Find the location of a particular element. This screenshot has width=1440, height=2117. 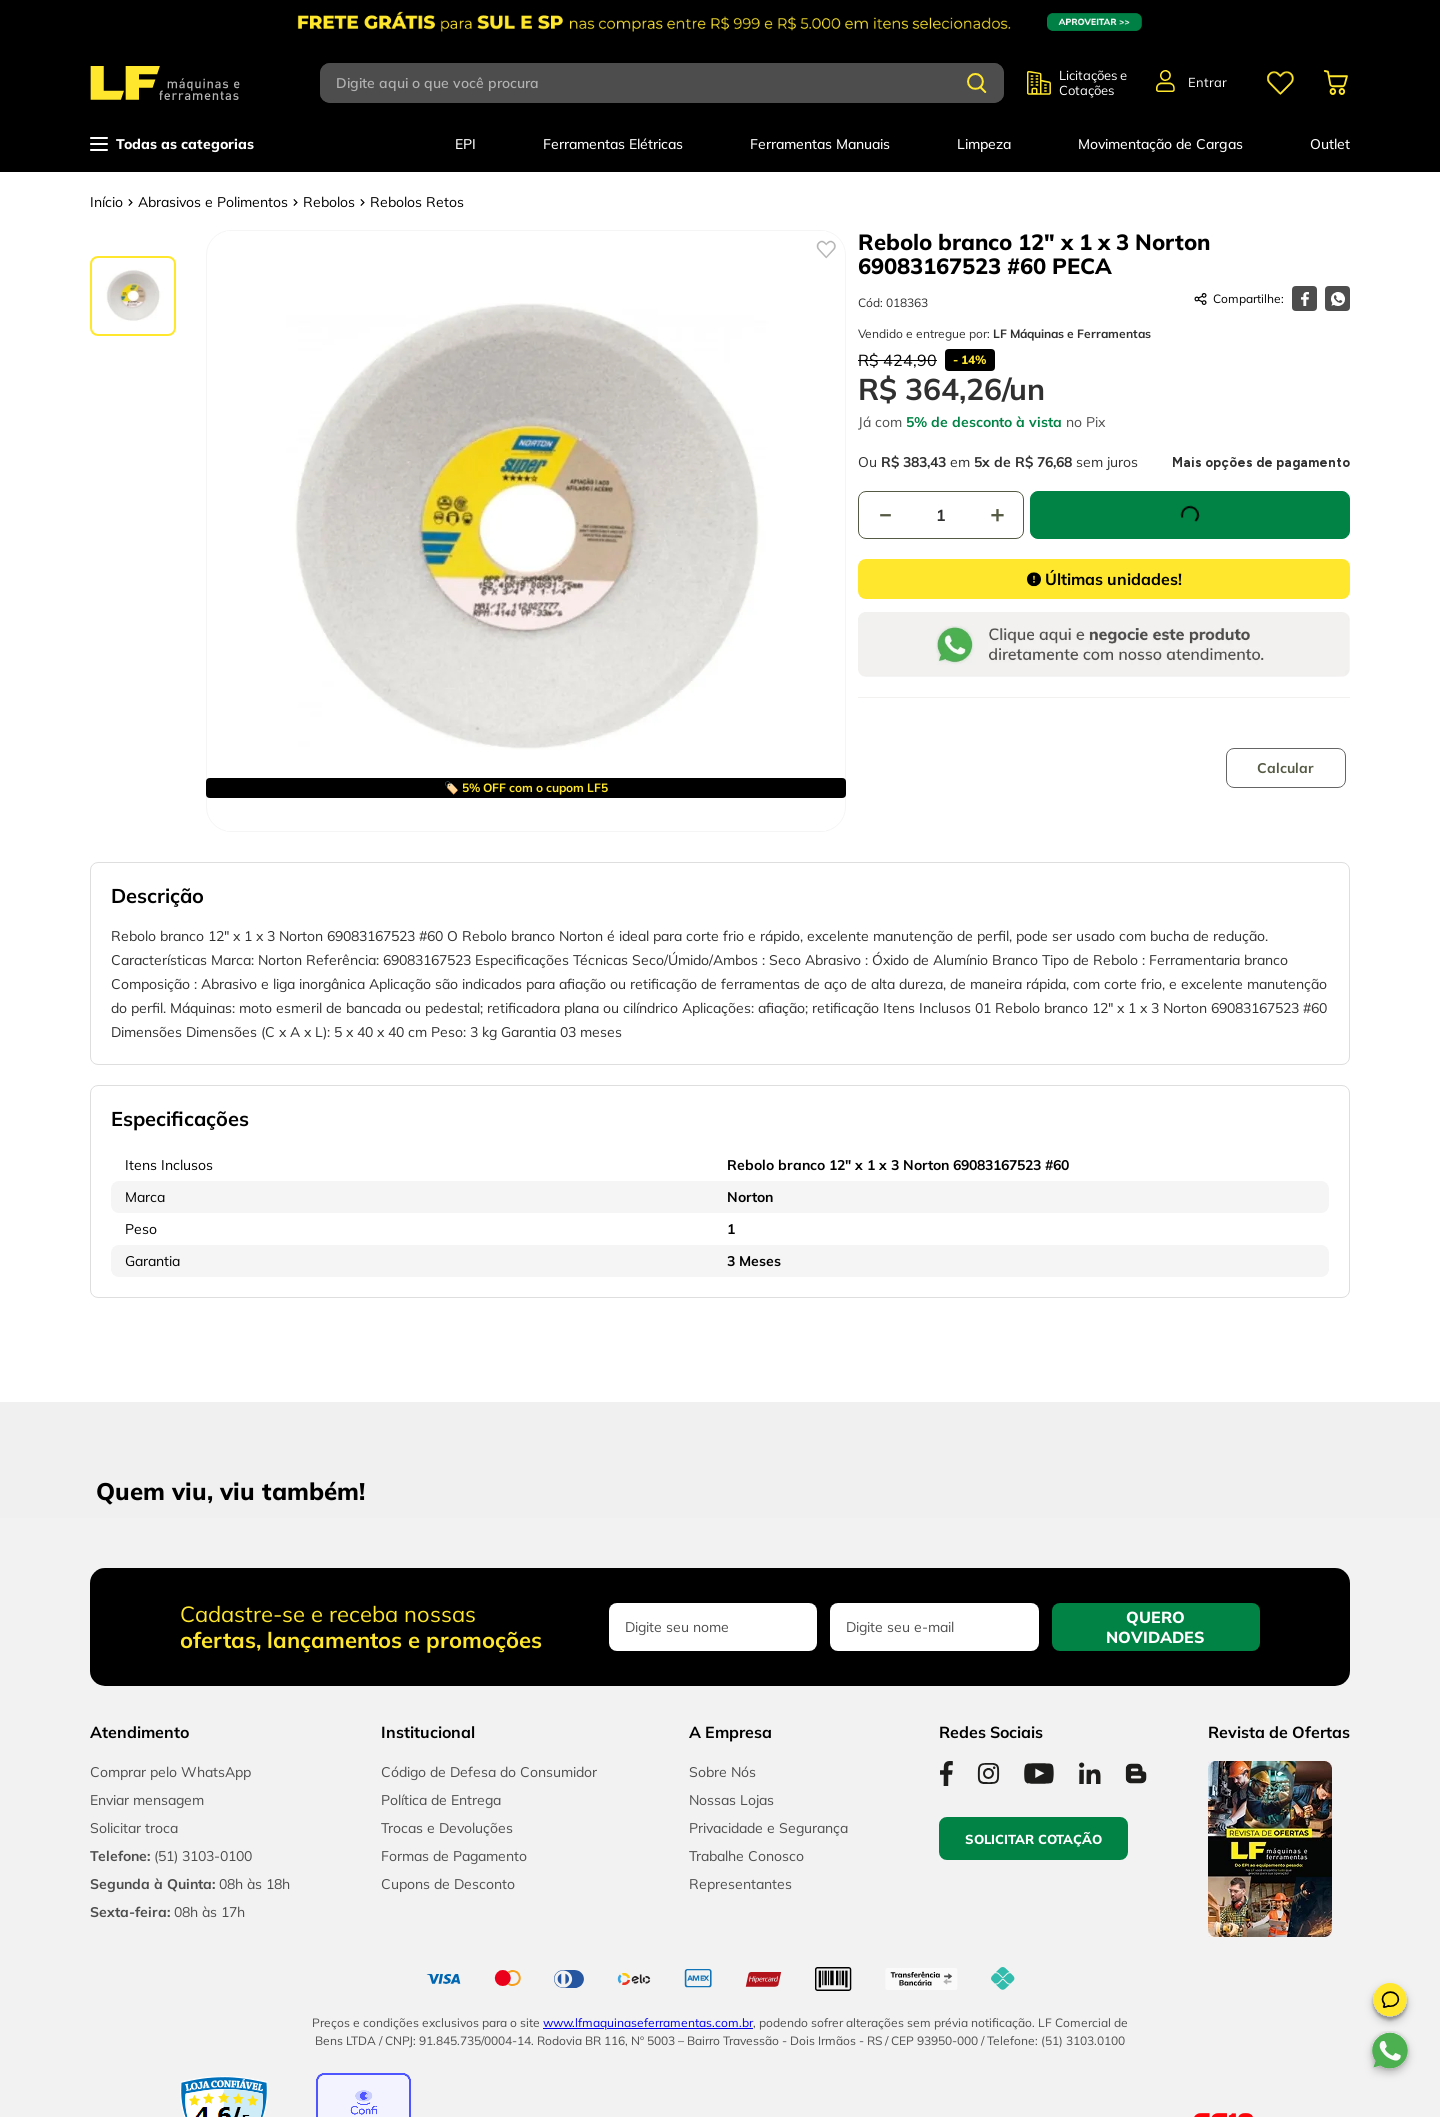

Rebolos Retos is located at coordinates (417, 202).